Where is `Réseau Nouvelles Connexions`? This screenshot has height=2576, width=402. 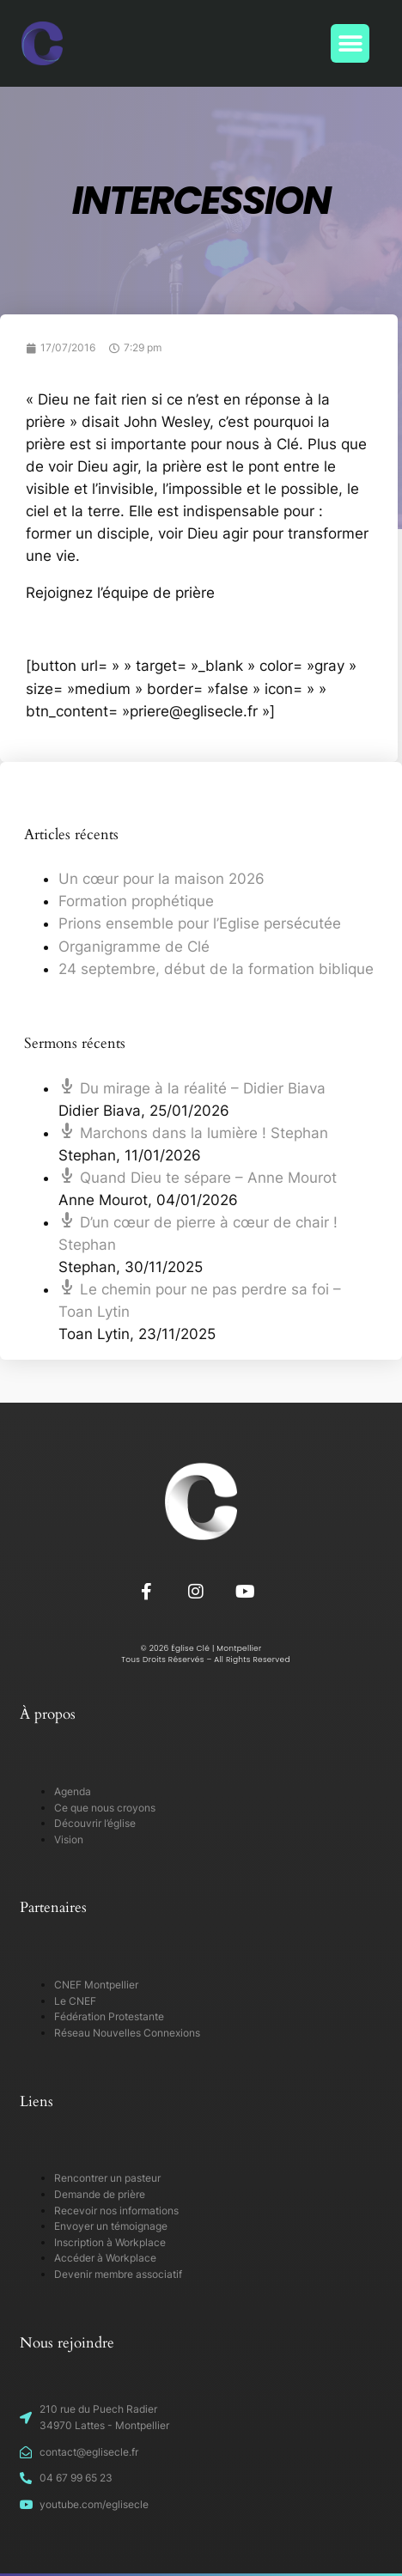
Réseau Nouvelles Connexions is located at coordinates (127, 2032).